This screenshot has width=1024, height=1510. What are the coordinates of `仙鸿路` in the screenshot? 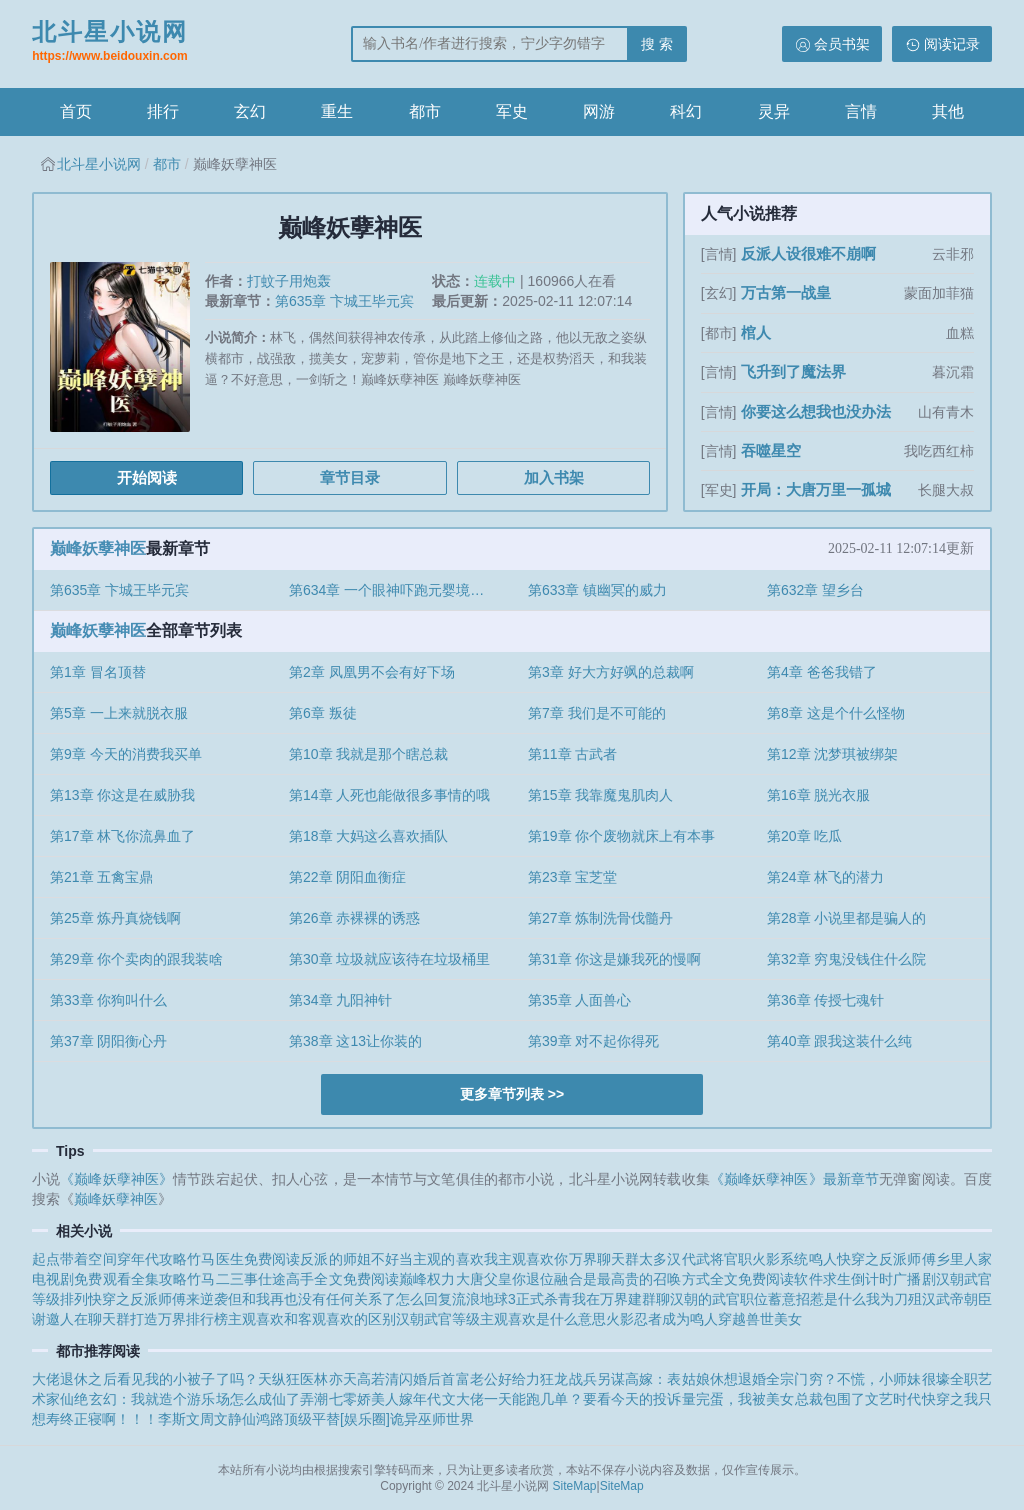 It's located at (263, 1419).